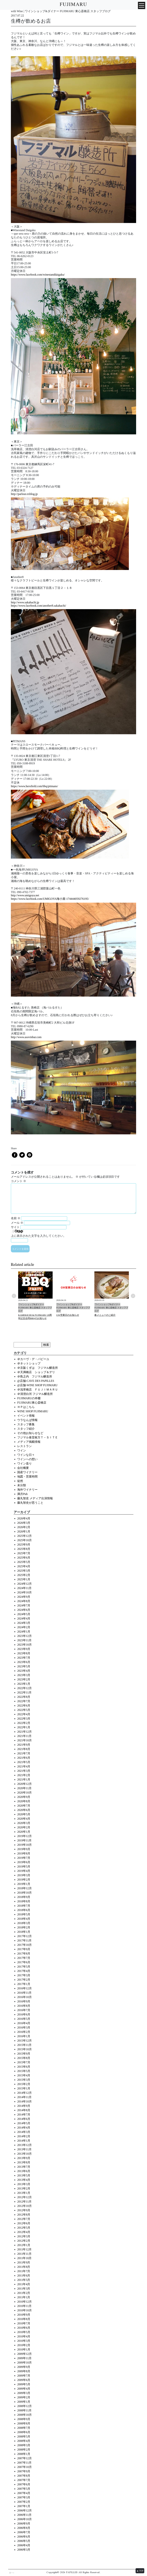 This screenshot has height=2576, width=147. Describe the element at coordinates (23, 1805) in the screenshot. I see `2020年7月` at that location.